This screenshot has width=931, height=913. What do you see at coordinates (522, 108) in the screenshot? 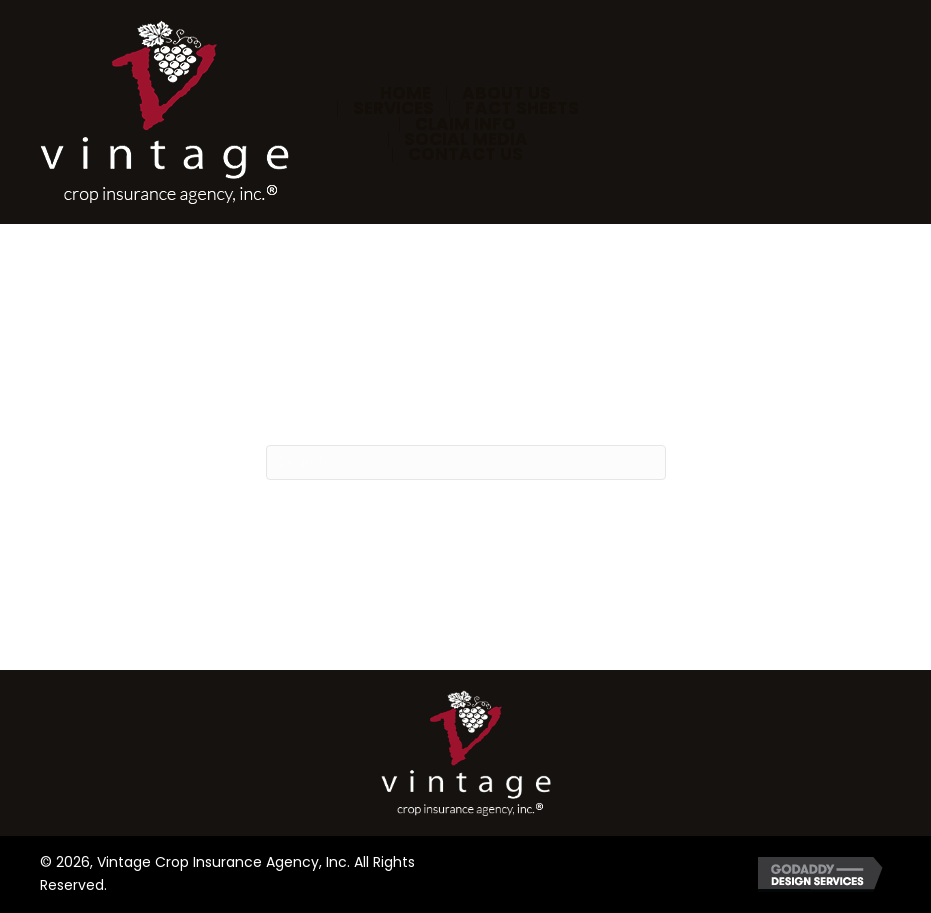
I see `Fact Sheets [menuitem]` at bounding box center [522, 108].